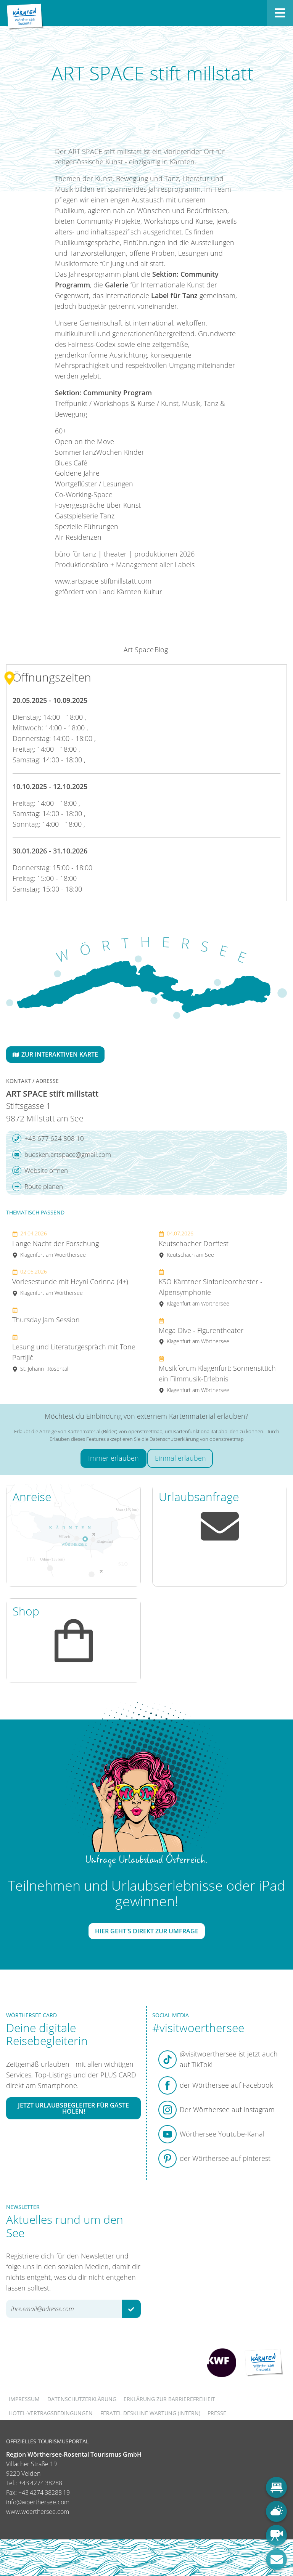 This screenshot has height=2576, width=293. What do you see at coordinates (146, 1931) in the screenshot?
I see `Hier geht's direkt zur Umfrage` at bounding box center [146, 1931].